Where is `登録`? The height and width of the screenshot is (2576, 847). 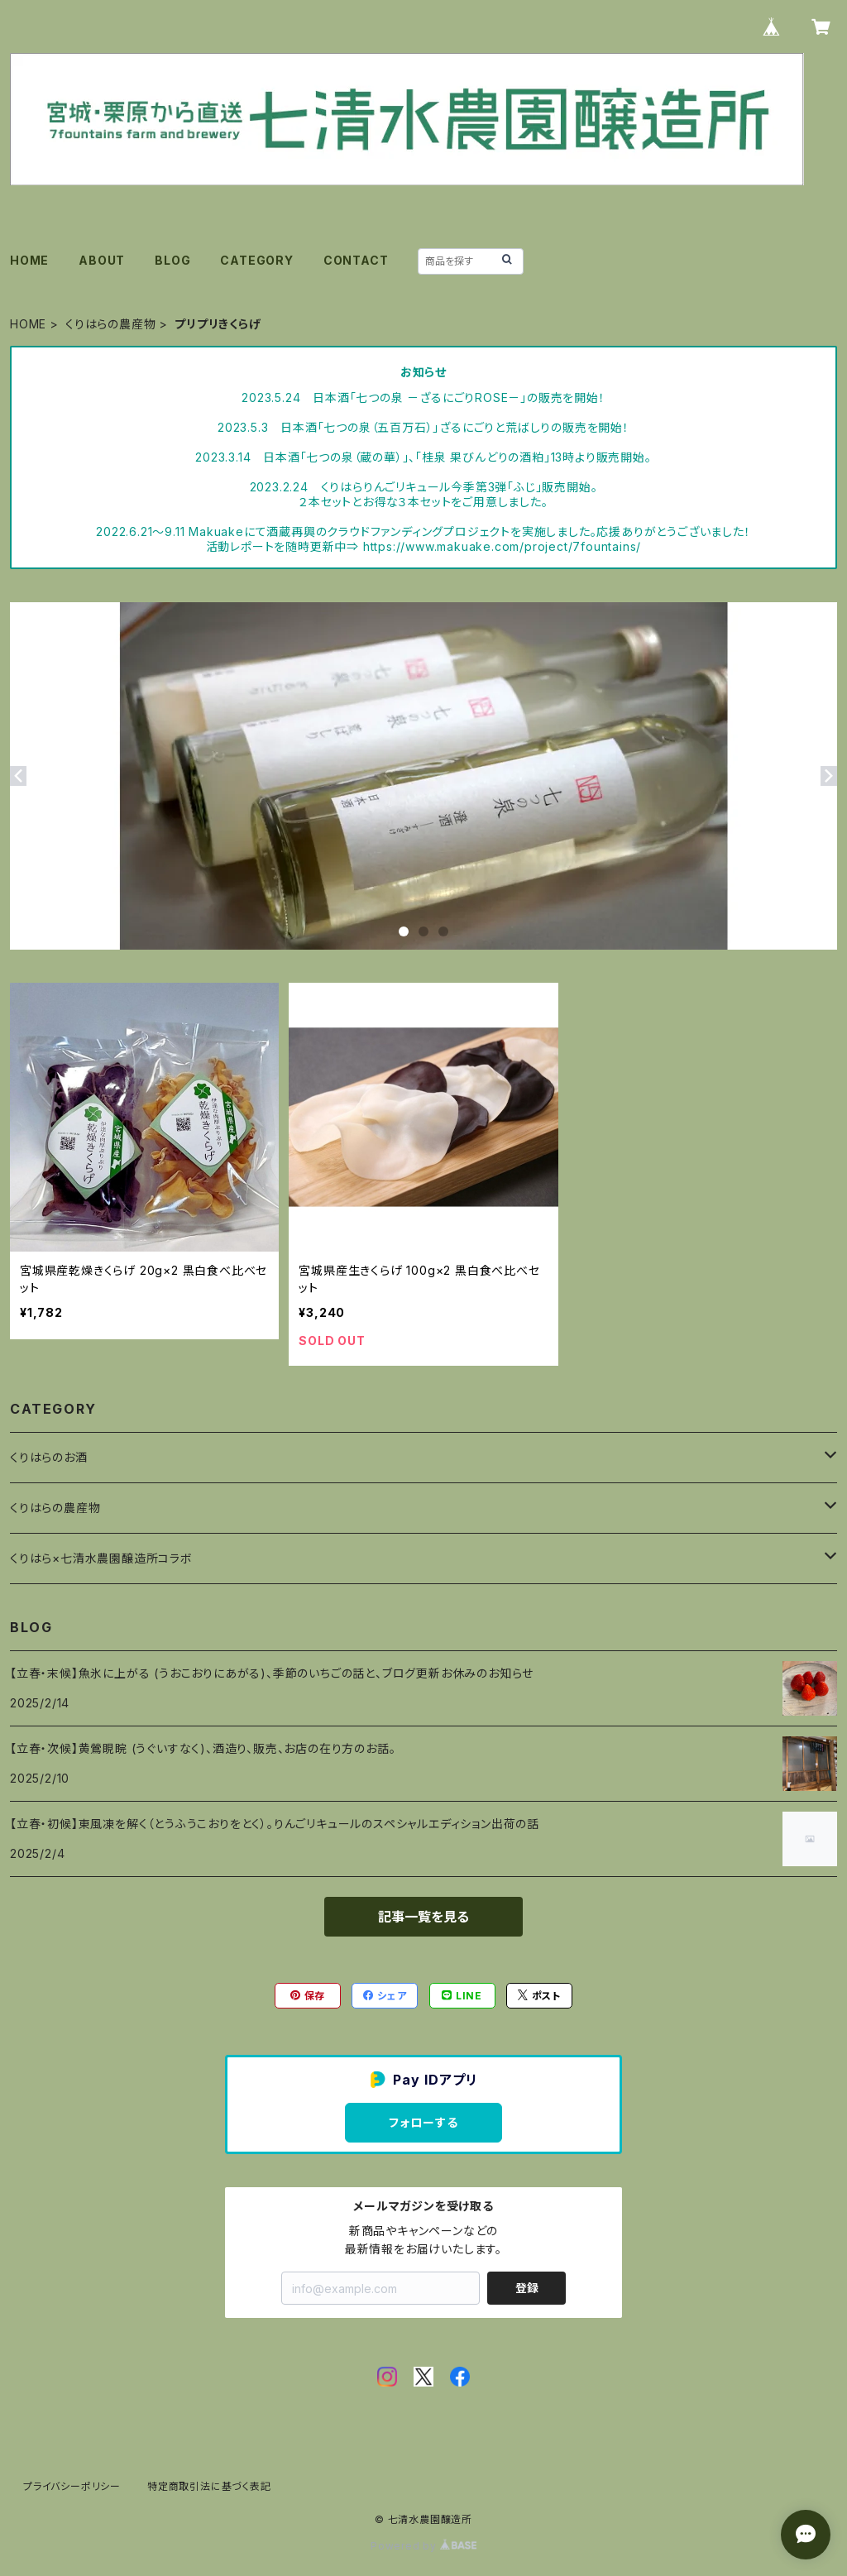 登録 is located at coordinates (526, 2288).